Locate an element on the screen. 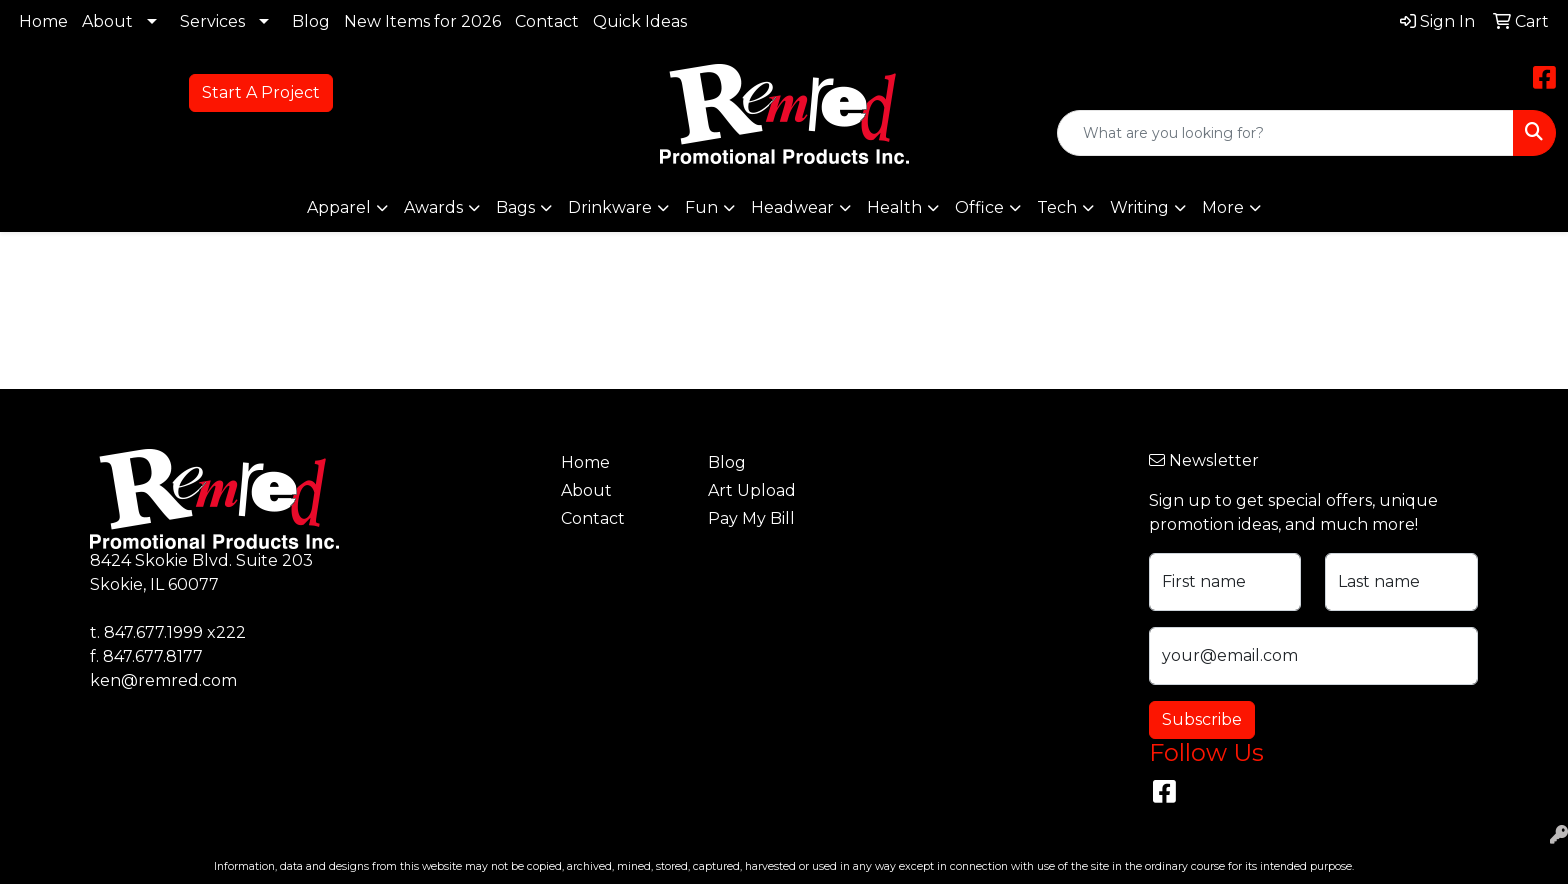 This screenshot has height=884, width=1568. Home is located at coordinates (43, 21).